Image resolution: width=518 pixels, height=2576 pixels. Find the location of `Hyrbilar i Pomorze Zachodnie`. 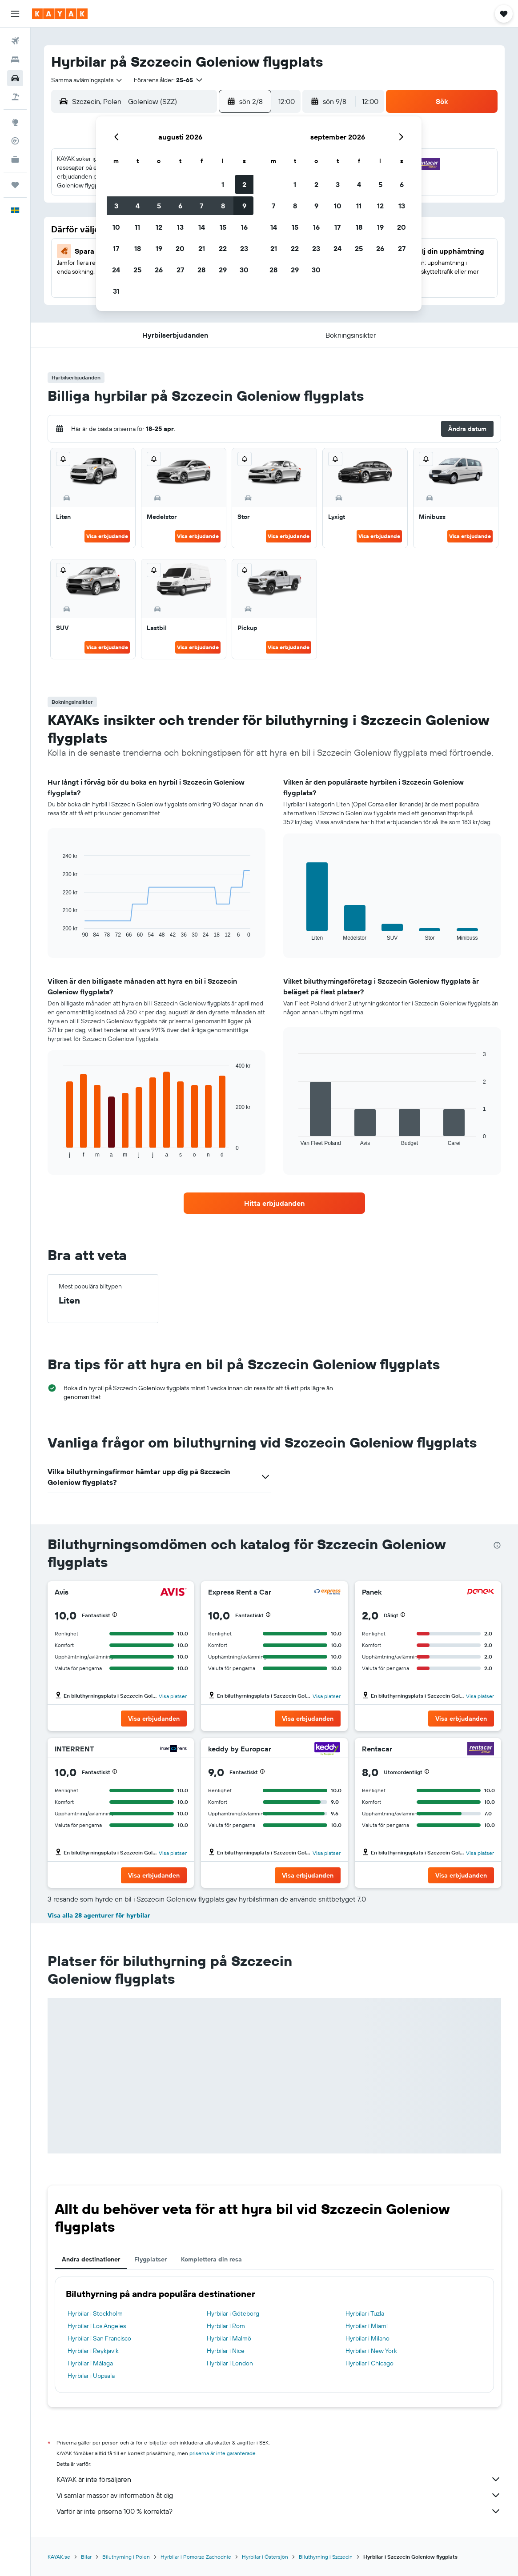

Hyrbilar i Pomorze Zachodnie is located at coordinates (196, 2556).